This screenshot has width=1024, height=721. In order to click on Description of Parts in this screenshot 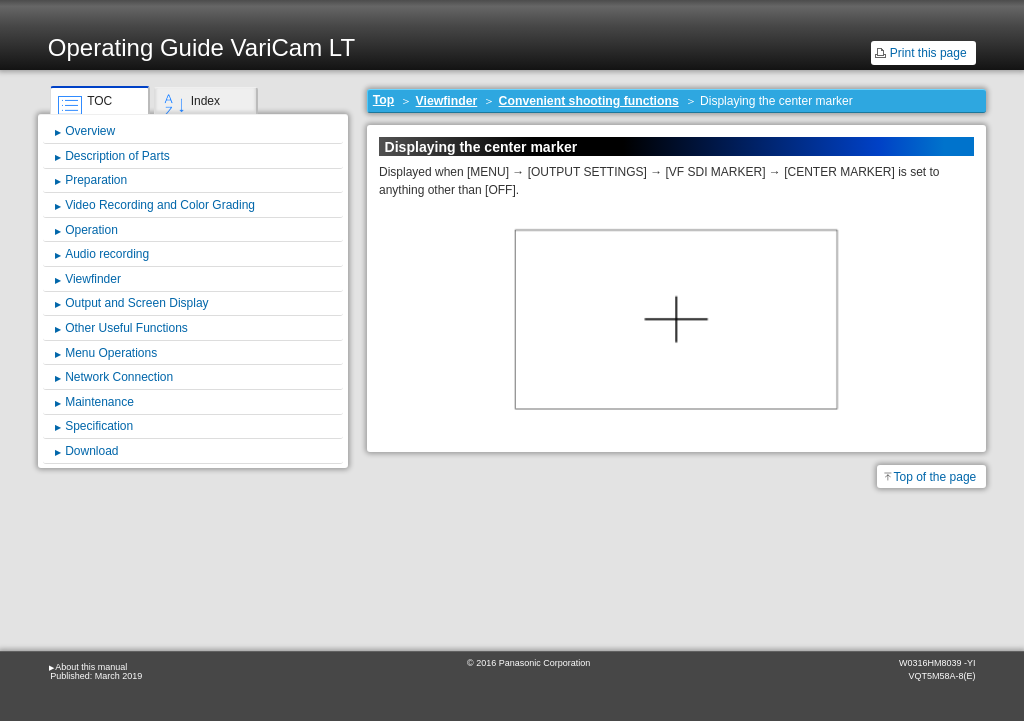, I will do `click(117, 156)`.